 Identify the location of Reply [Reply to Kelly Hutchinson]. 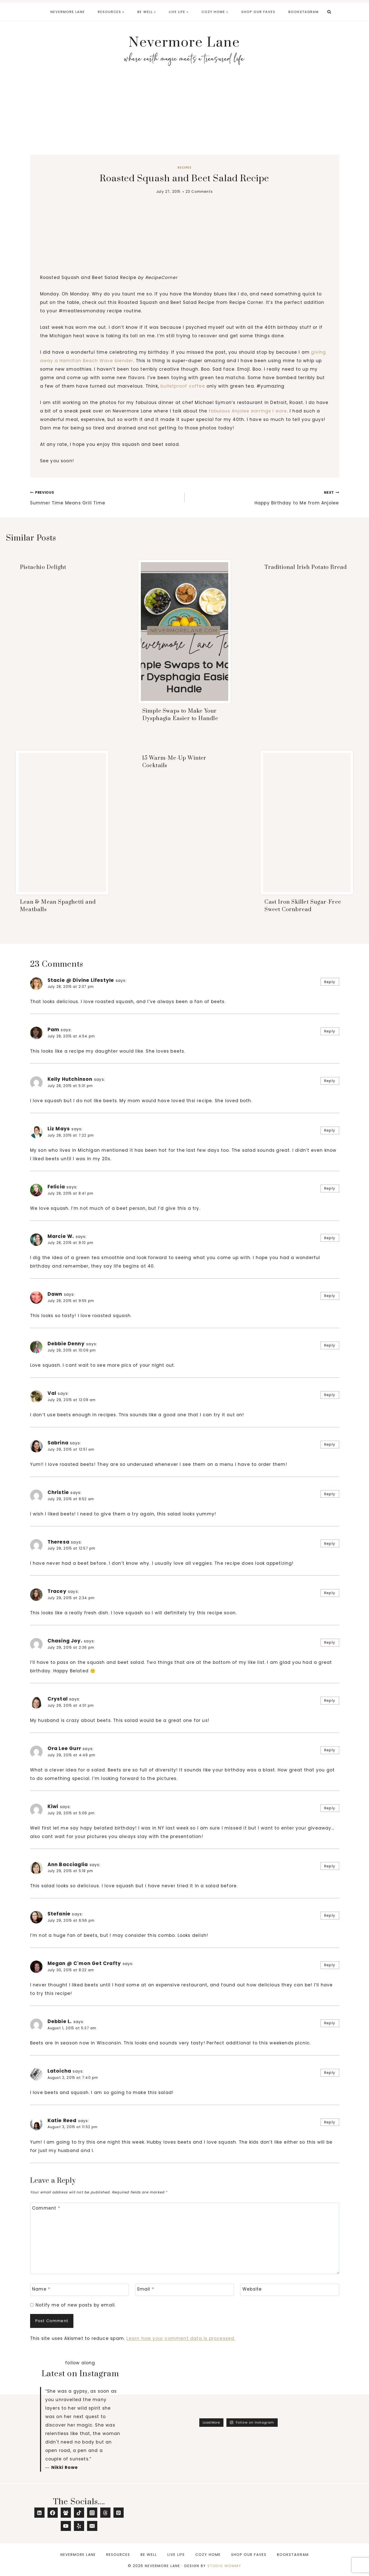
(329, 1080).